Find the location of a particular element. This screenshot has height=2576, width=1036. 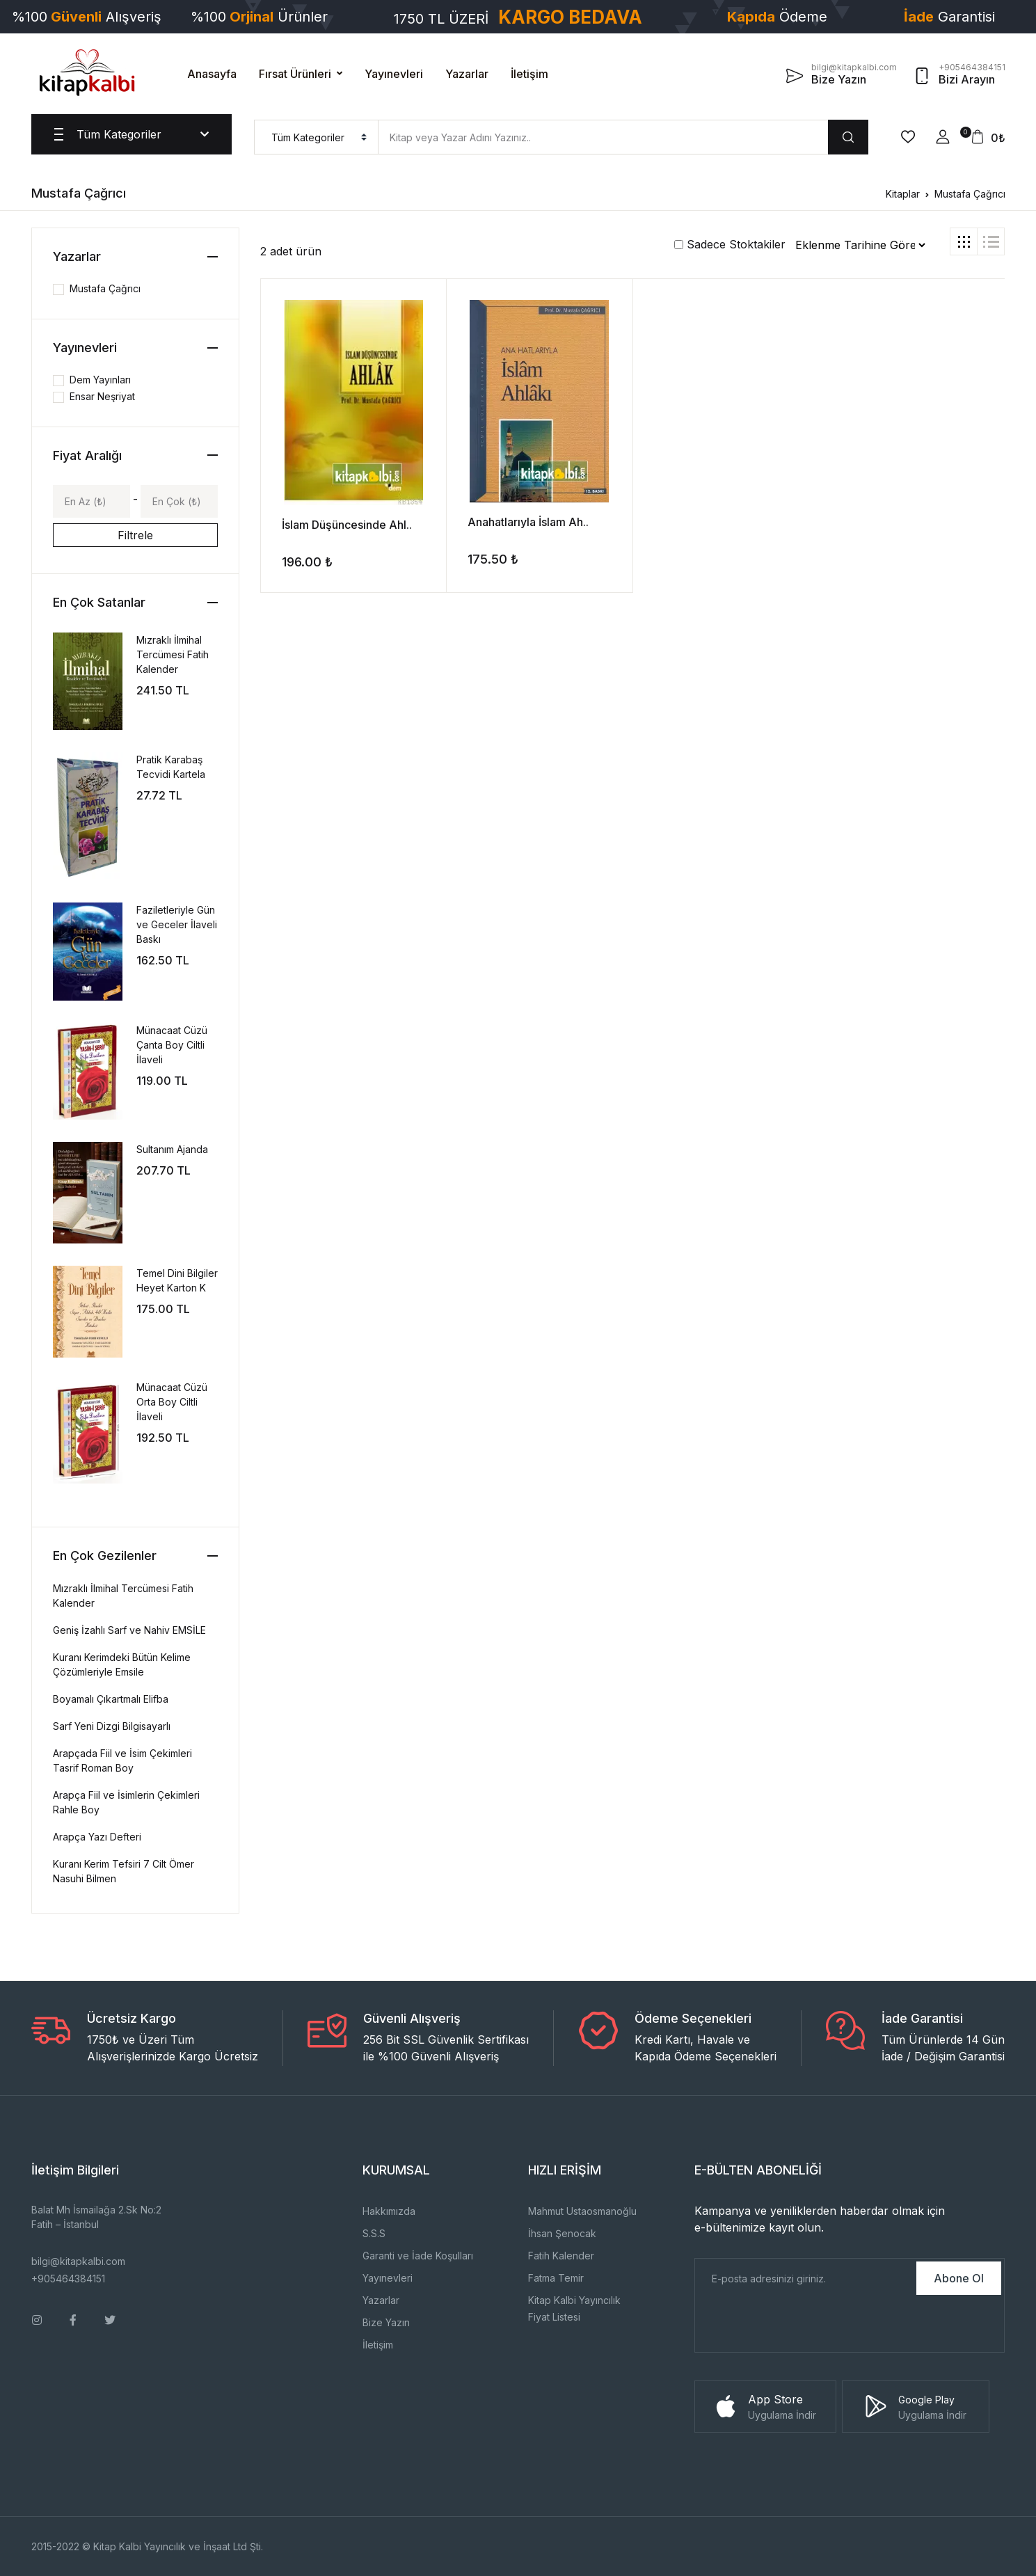

Arapça Fiil ve İsimlerin Çekimleri Rahle Boy is located at coordinates (126, 1802).